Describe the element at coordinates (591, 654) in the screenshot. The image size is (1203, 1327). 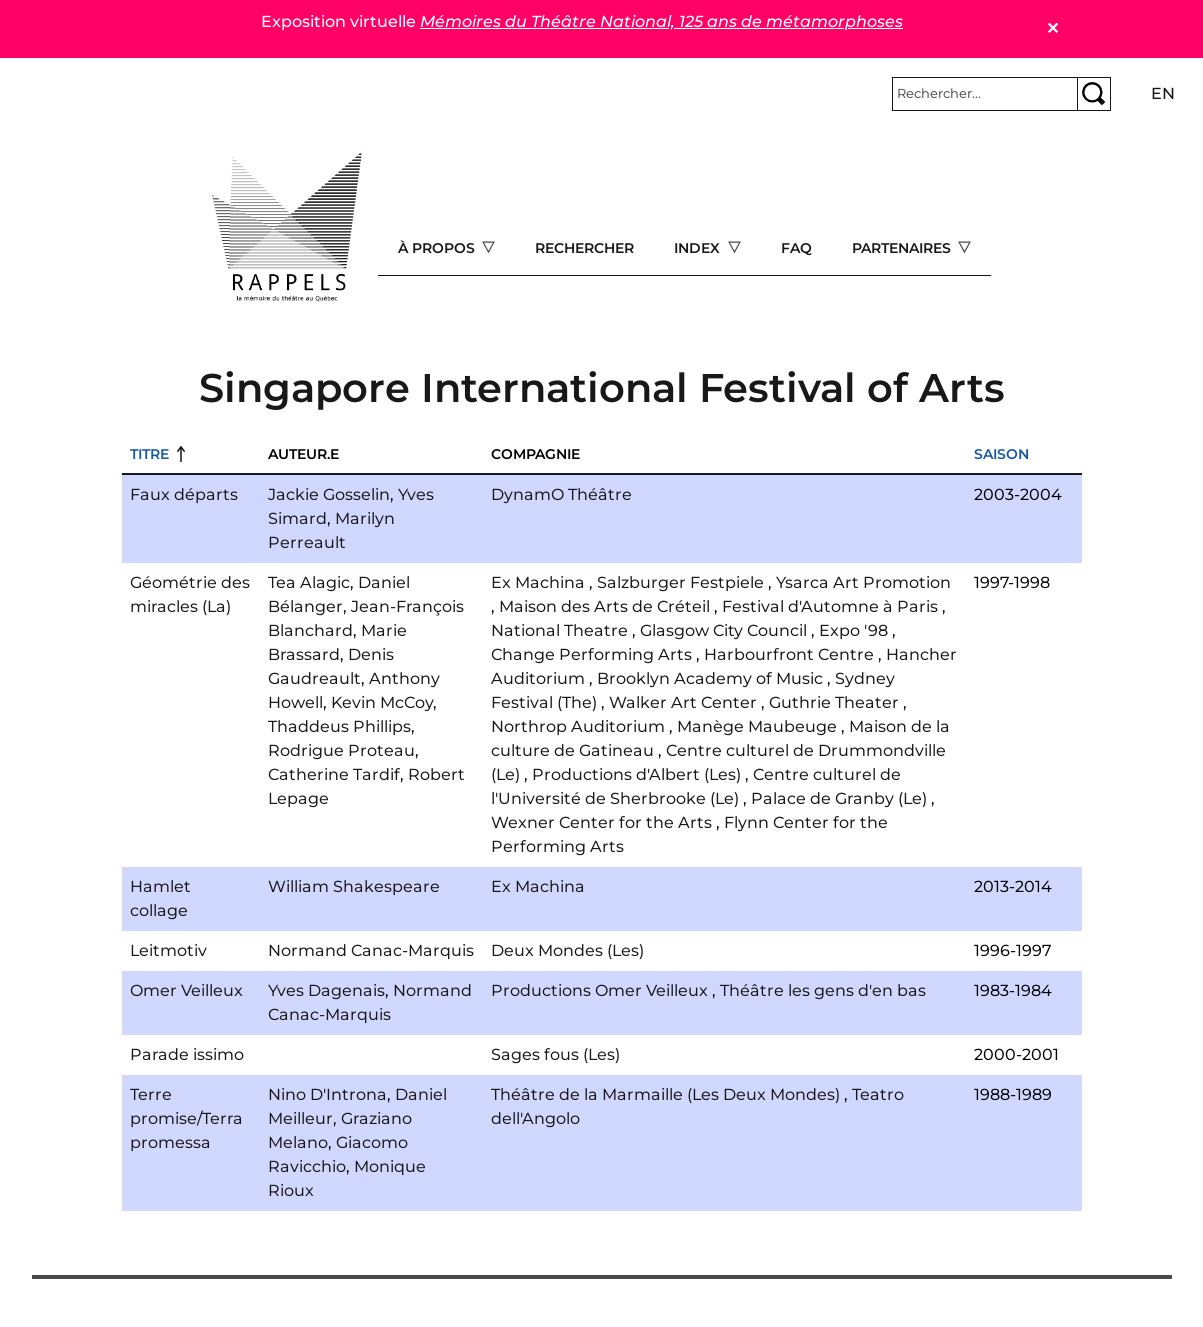
I see `Change Performing Arts` at that location.